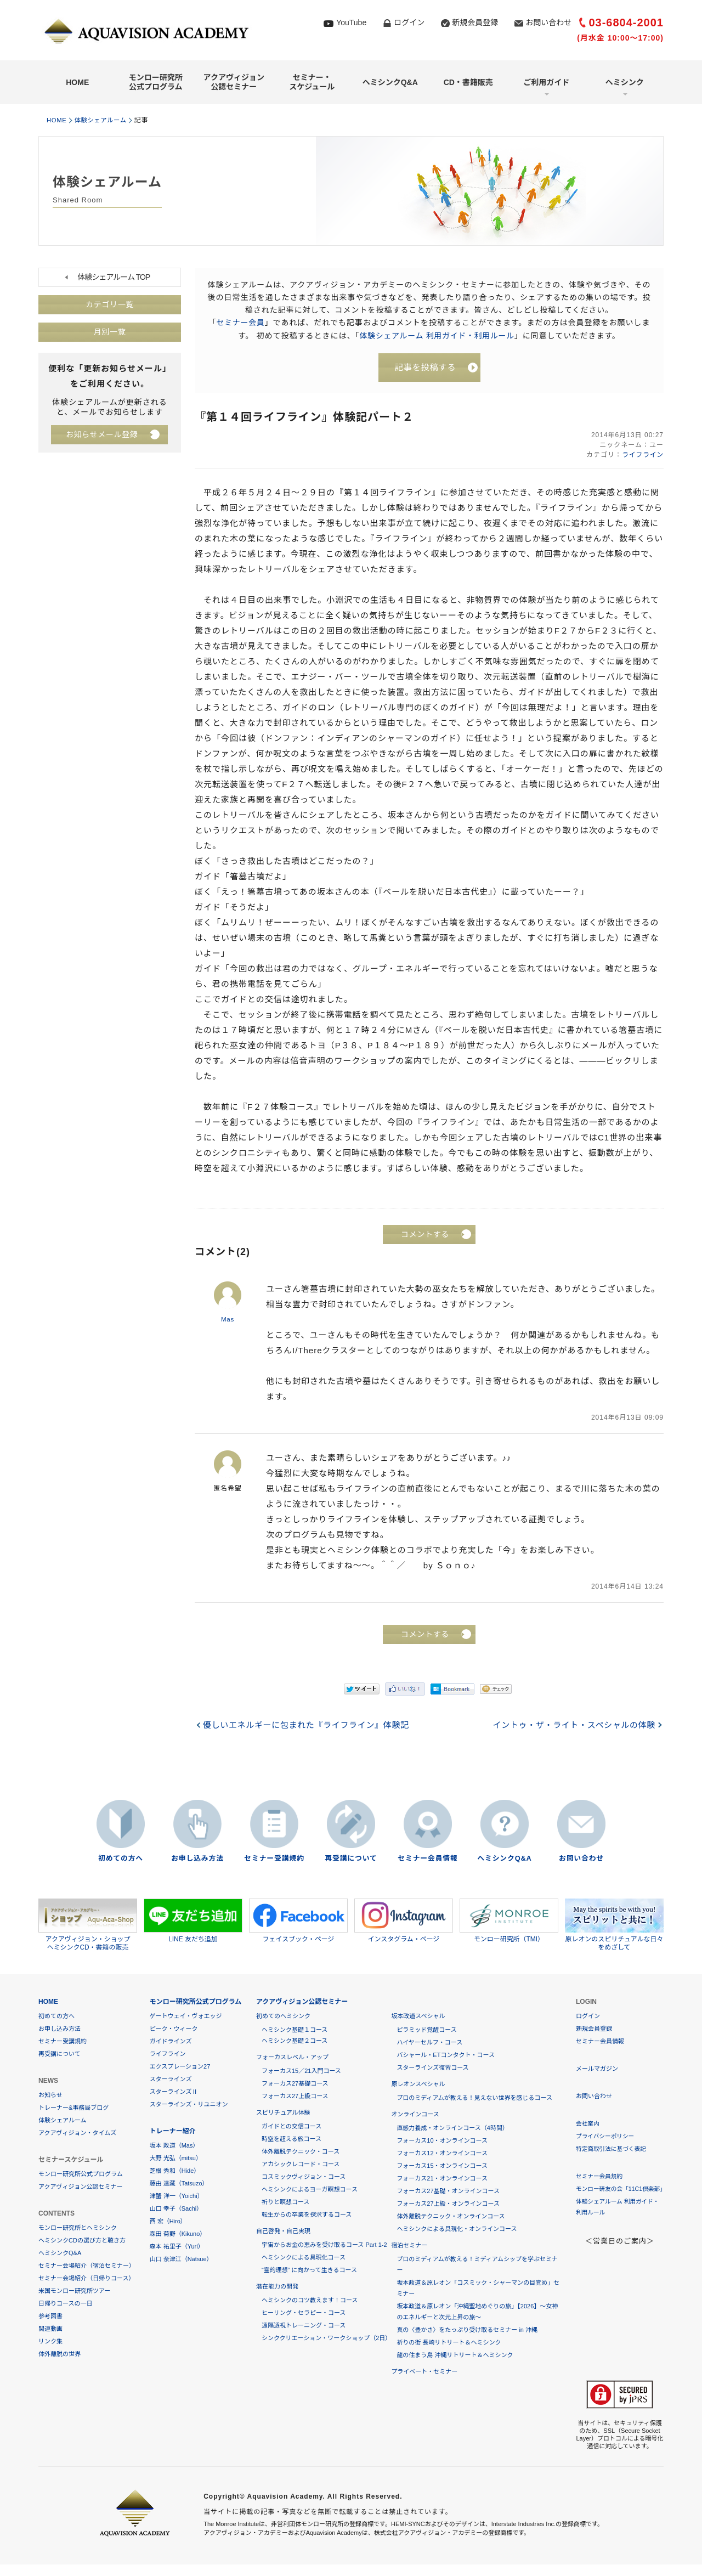 The height and width of the screenshot is (2576, 702). What do you see at coordinates (181, 2259) in the screenshot?
I see `山口 奈津江（Natsue）` at bounding box center [181, 2259].